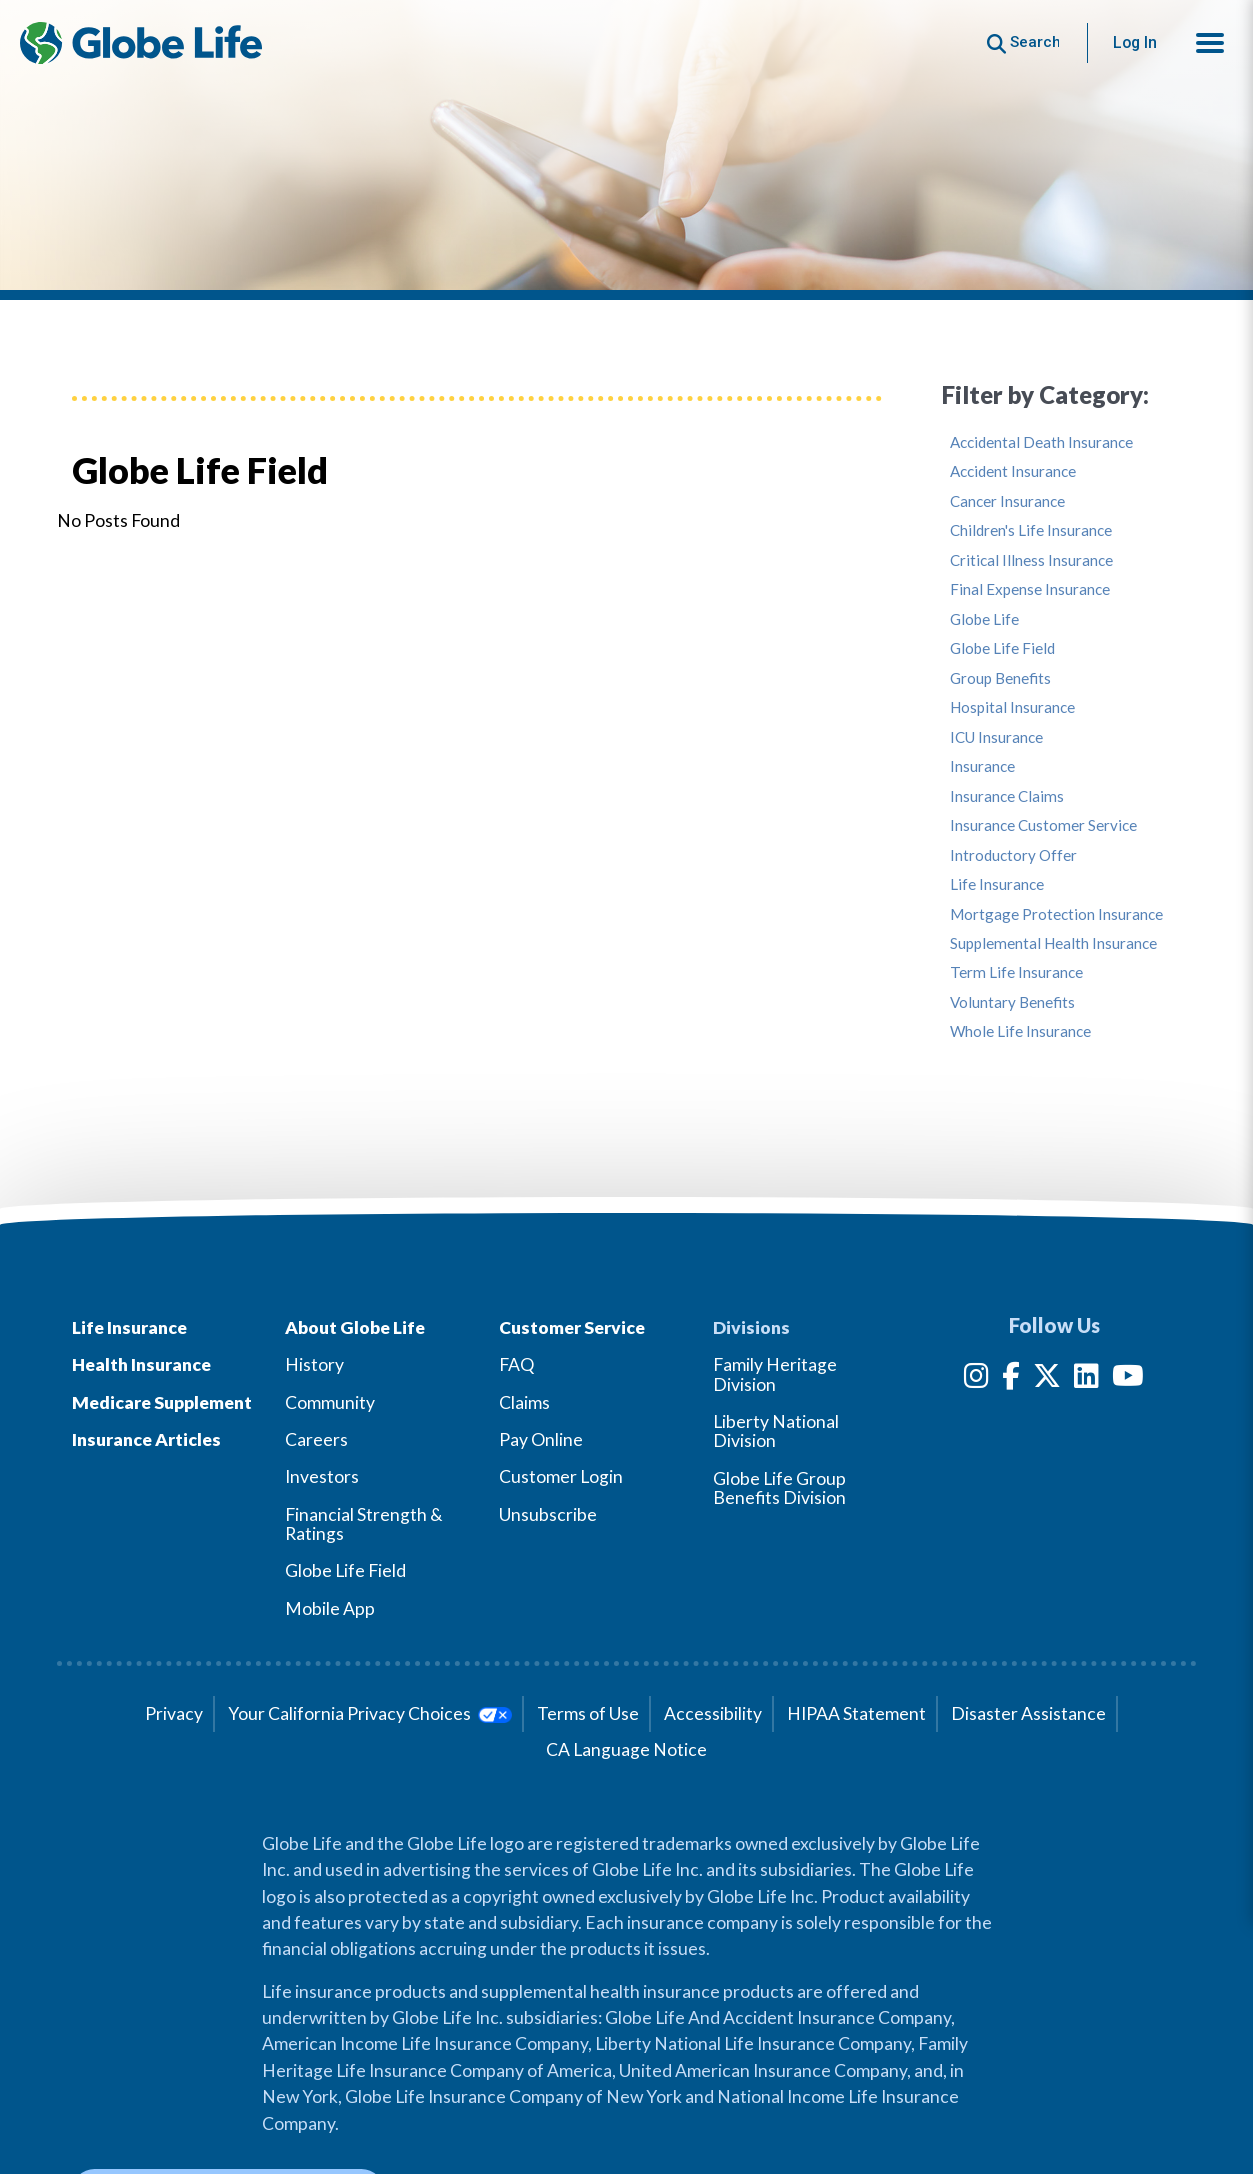 The image size is (1253, 2174). Describe the element at coordinates (561, 1476) in the screenshot. I see `Customer Login` at that location.